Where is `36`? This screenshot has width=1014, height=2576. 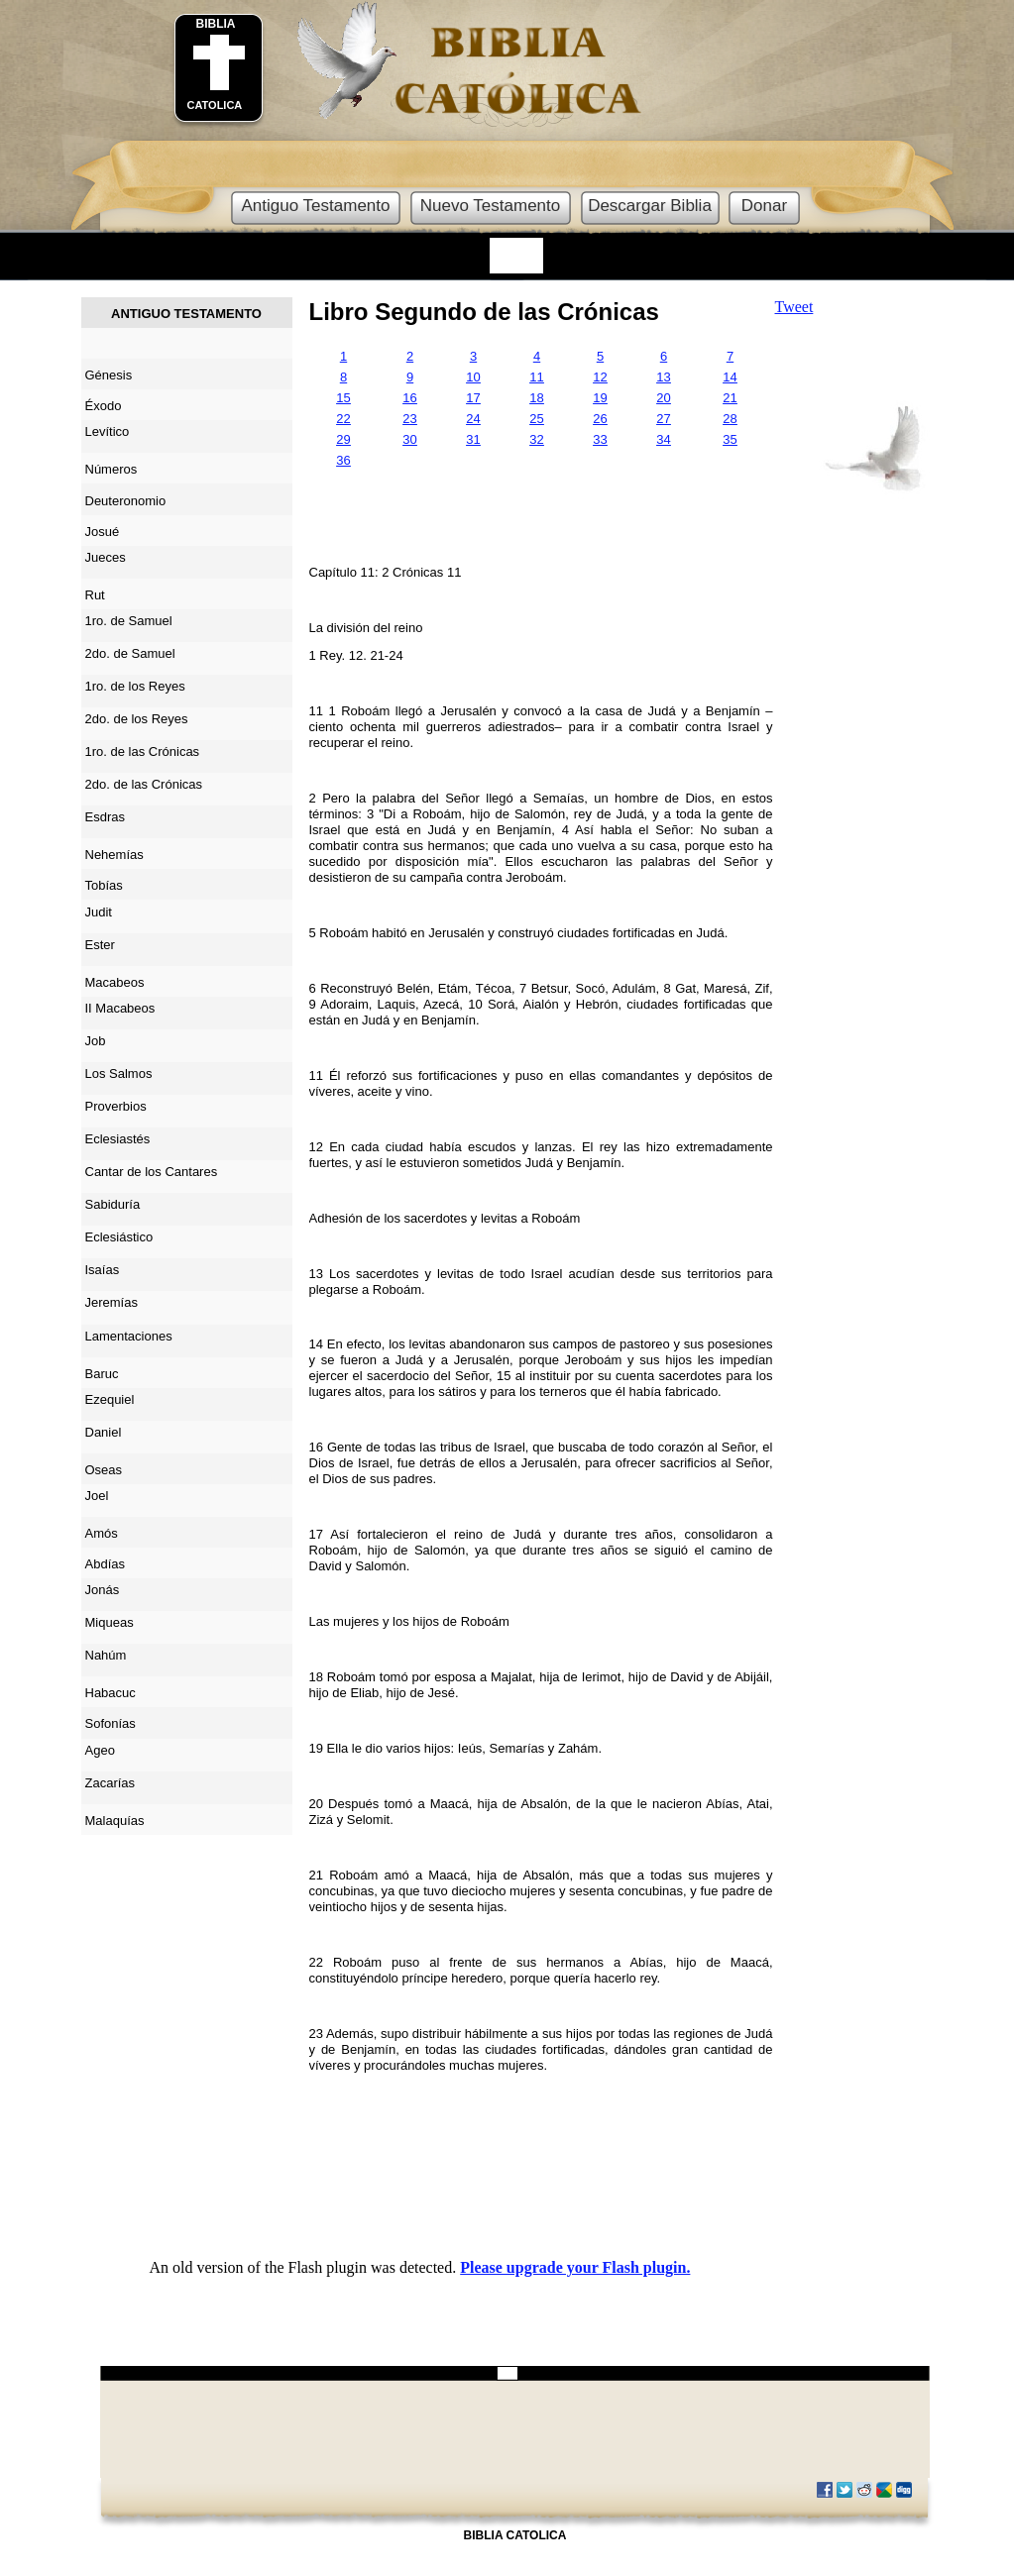
36 is located at coordinates (343, 460).